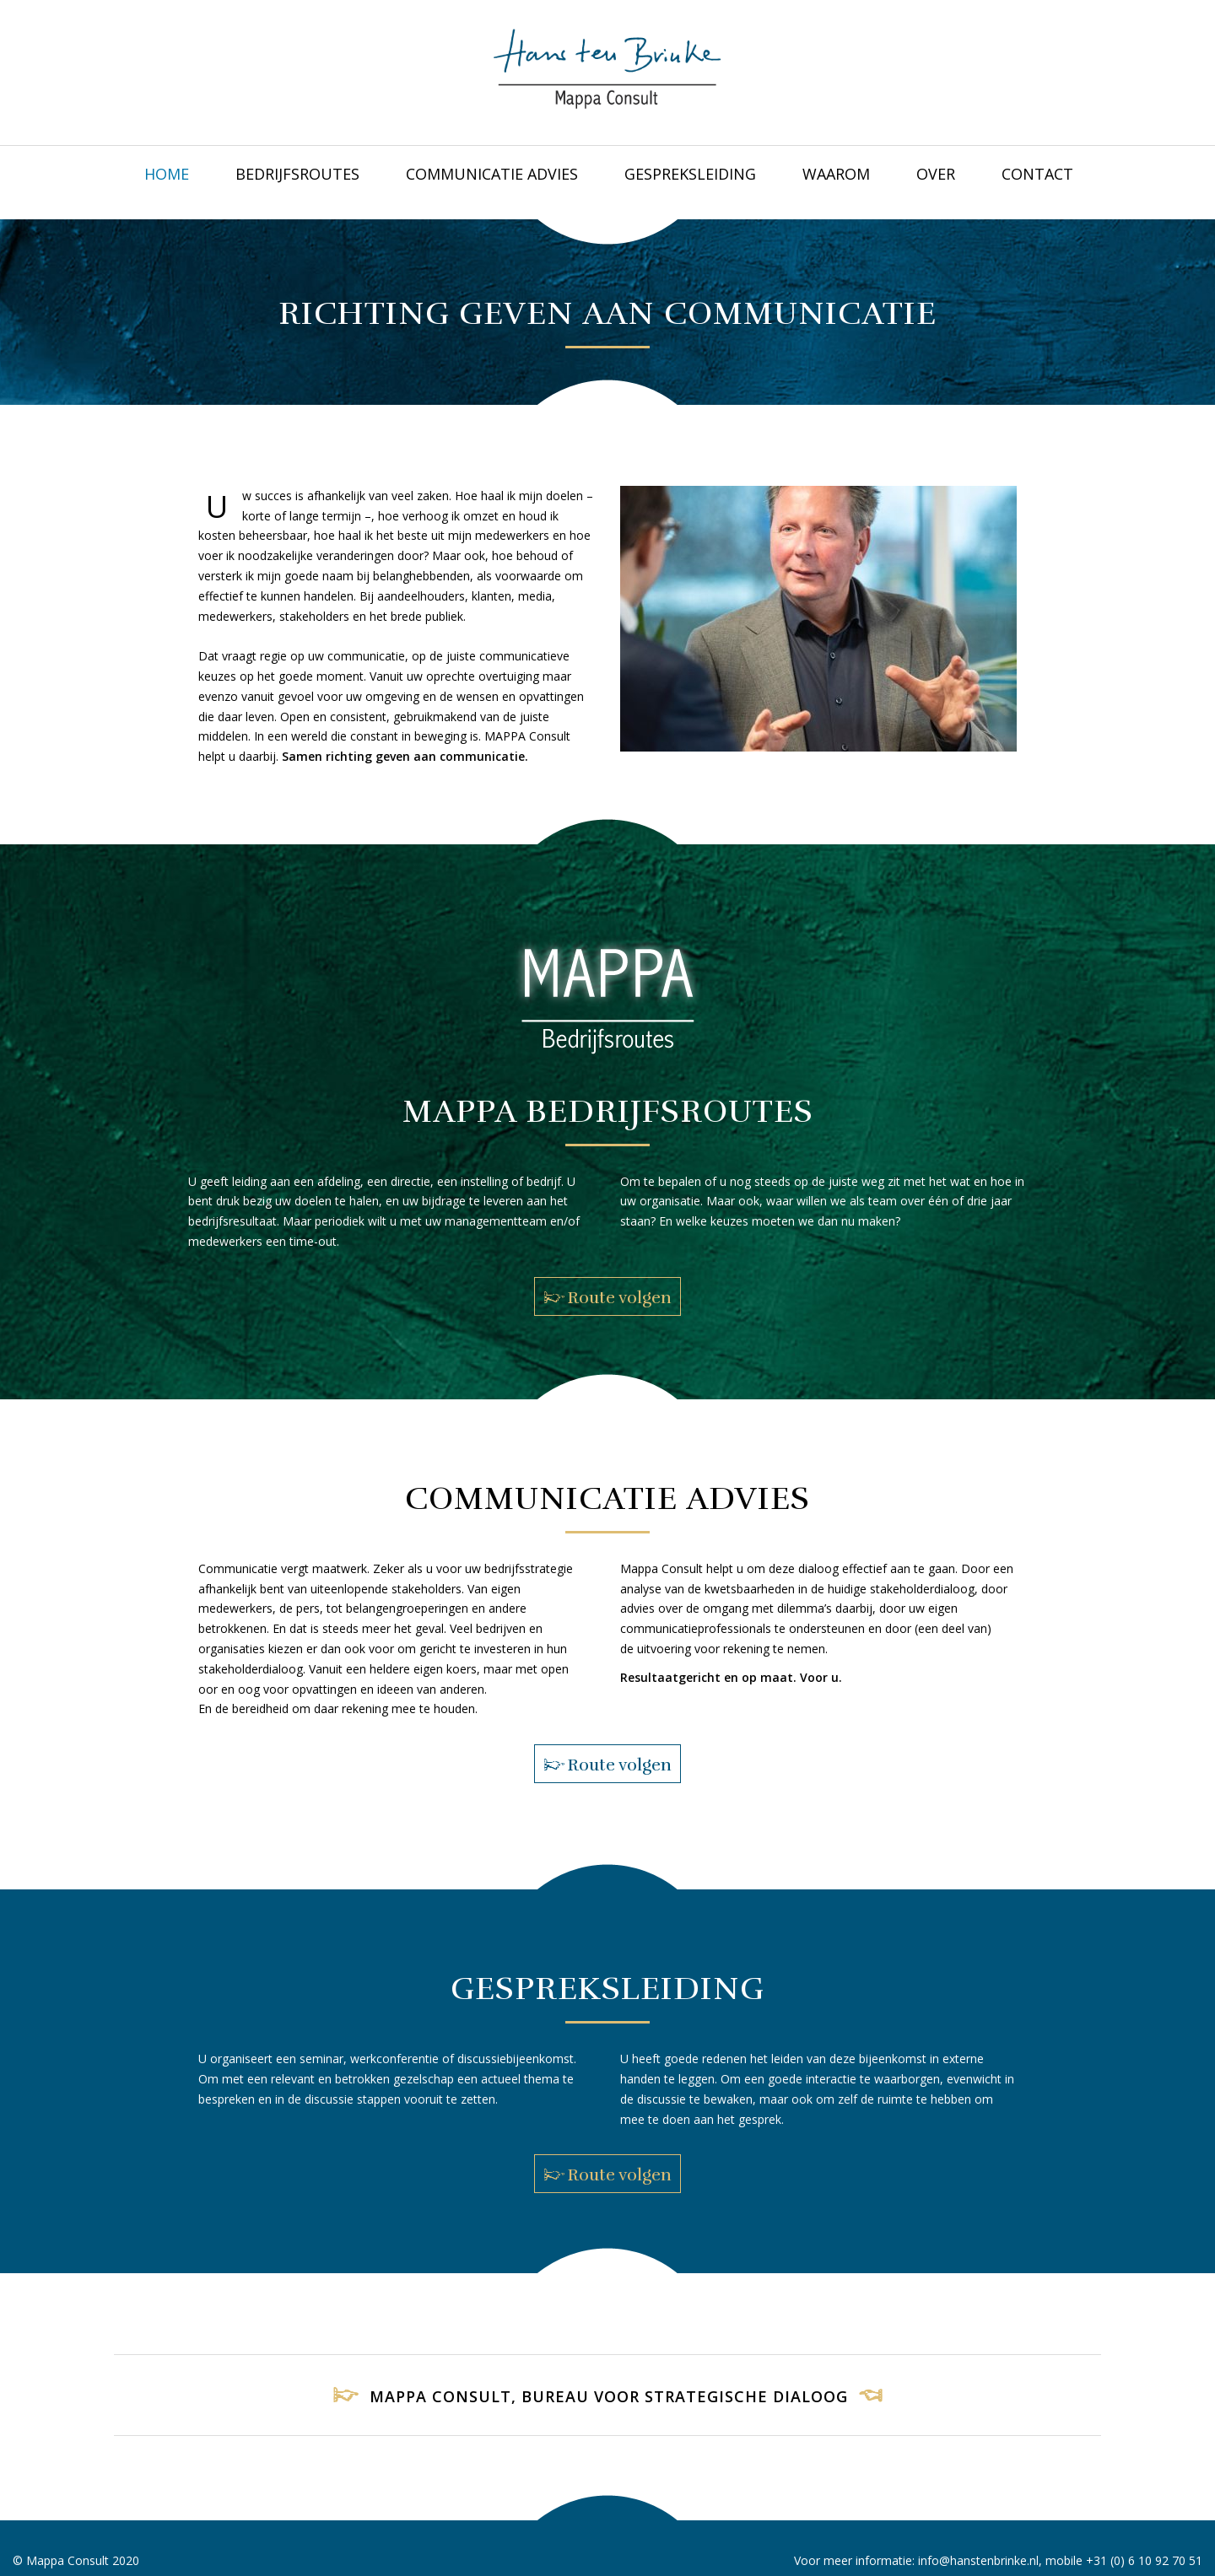 The image size is (1215, 2576). Describe the element at coordinates (935, 174) in the screenshot. I see `OVER` at that location.